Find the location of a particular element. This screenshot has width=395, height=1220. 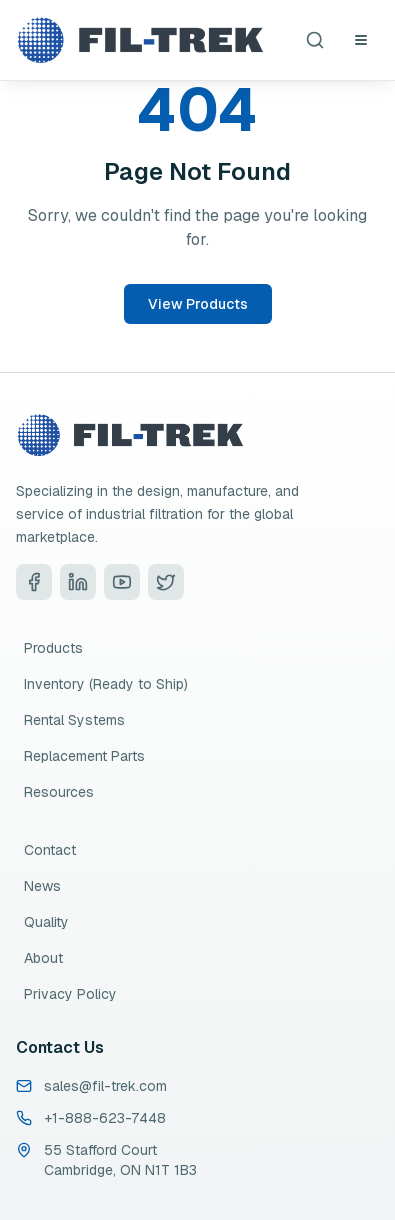

[Open navigation menu] is located at coordinates (361, 40).